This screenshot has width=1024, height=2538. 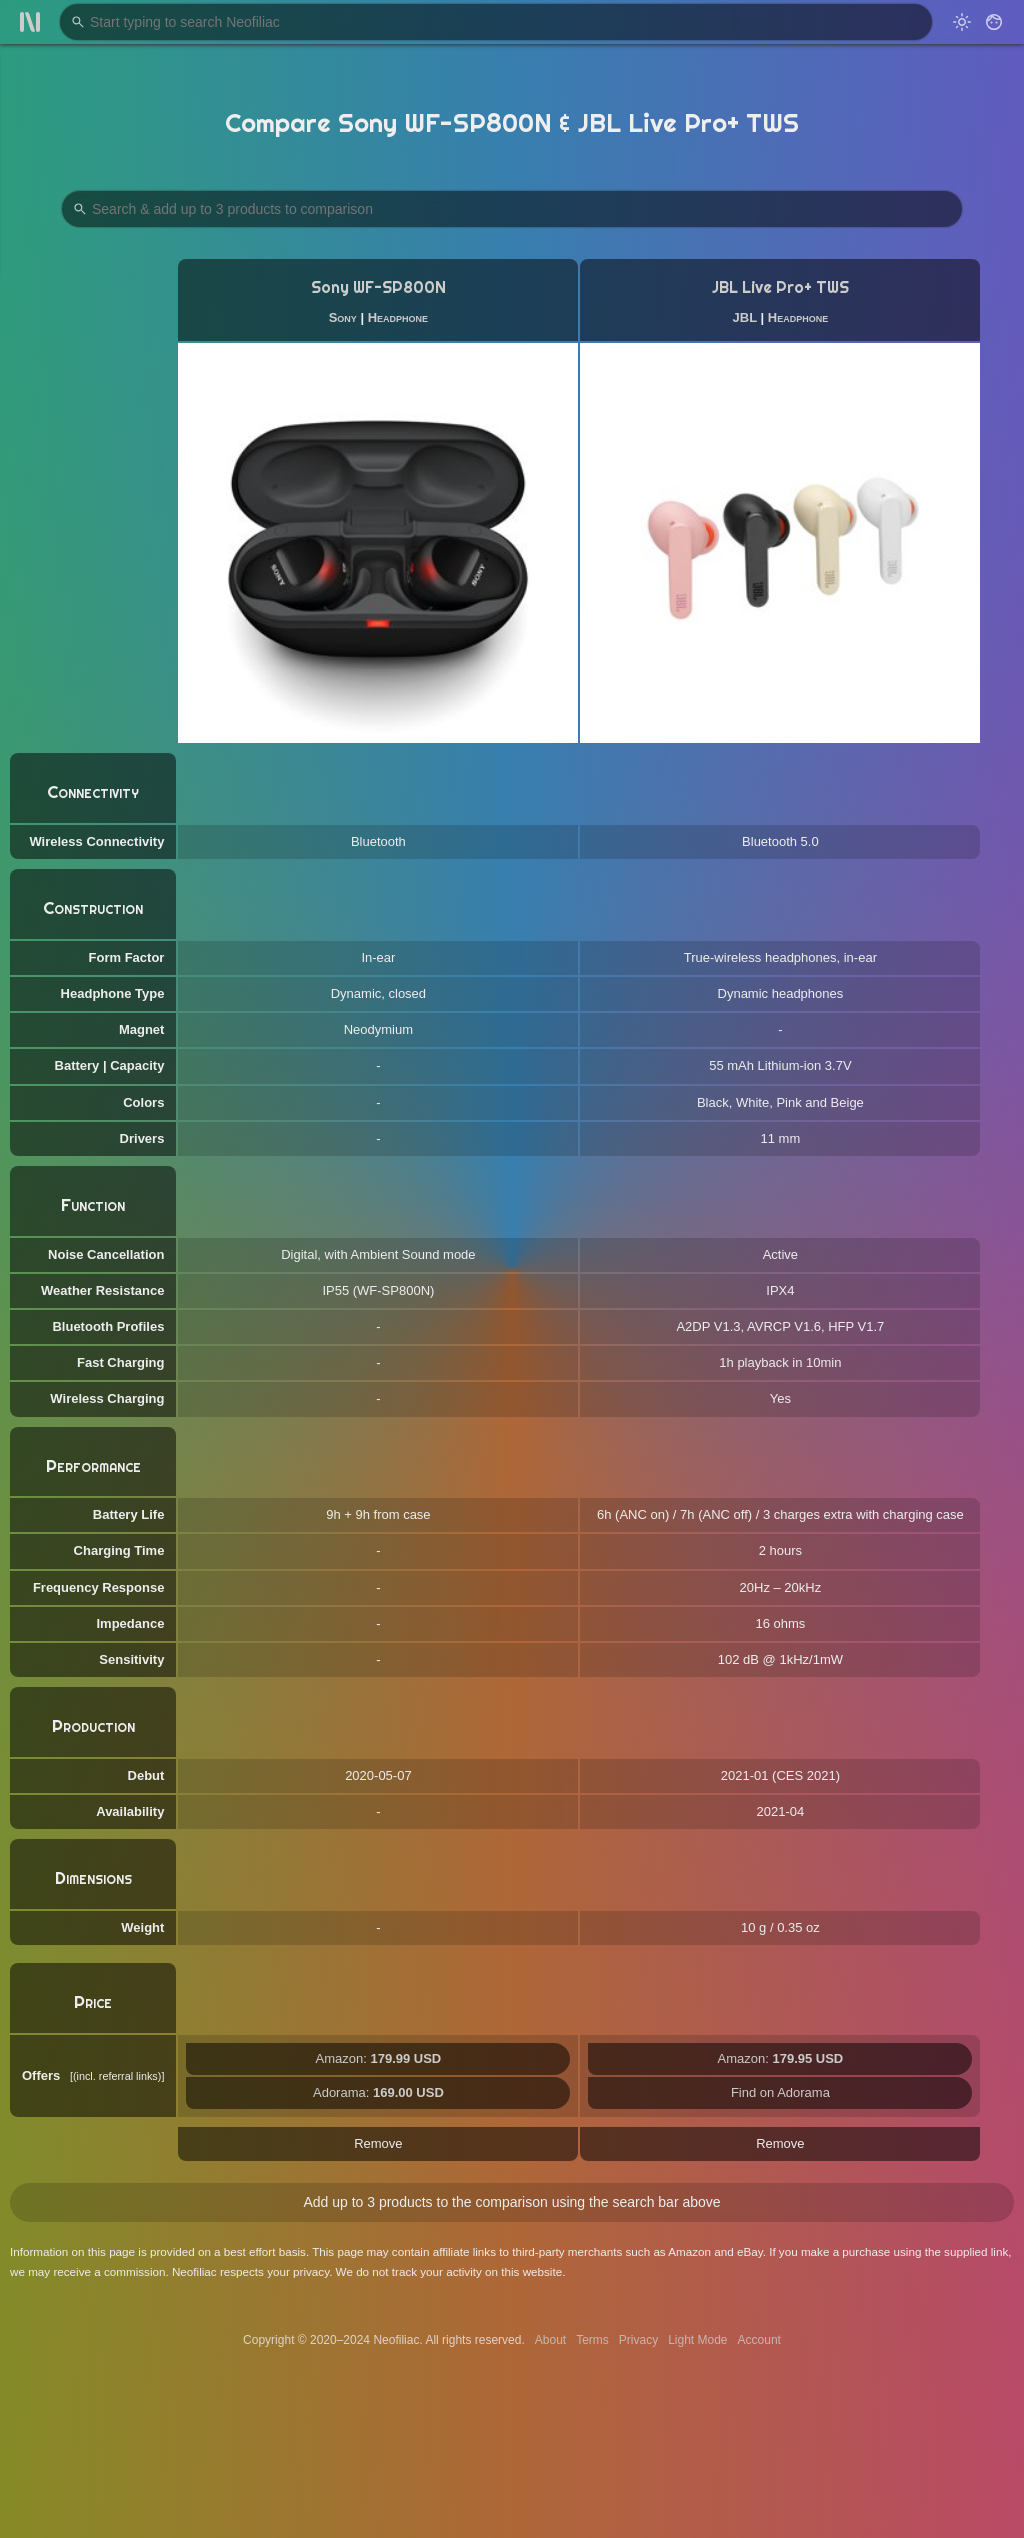 What do you see at coordinates (592, 2340) in the screenshot?
I see `Terms` at bounding box center [592, 2340].